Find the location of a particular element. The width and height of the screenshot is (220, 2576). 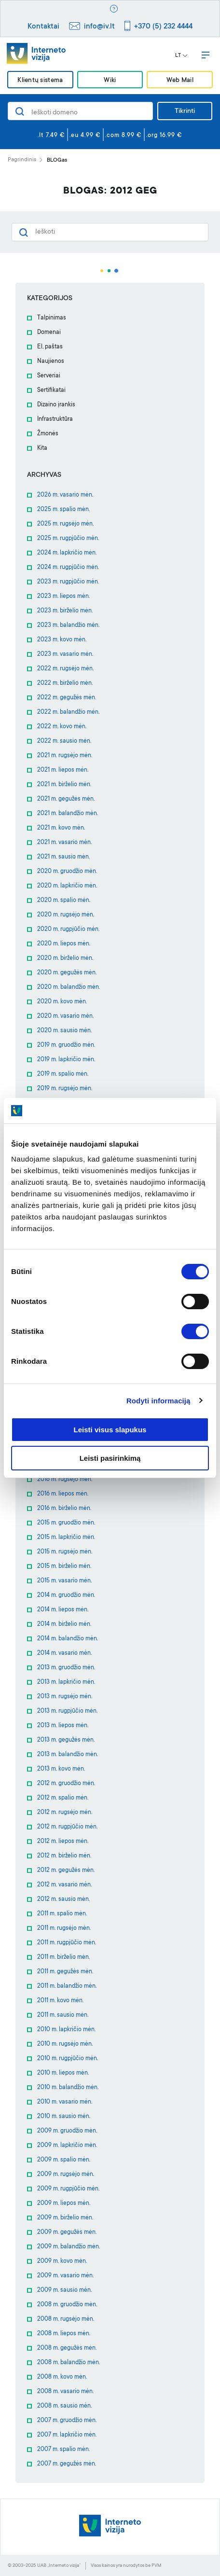

2023 m. birželio mėn. is located at coordinates (65, 611).